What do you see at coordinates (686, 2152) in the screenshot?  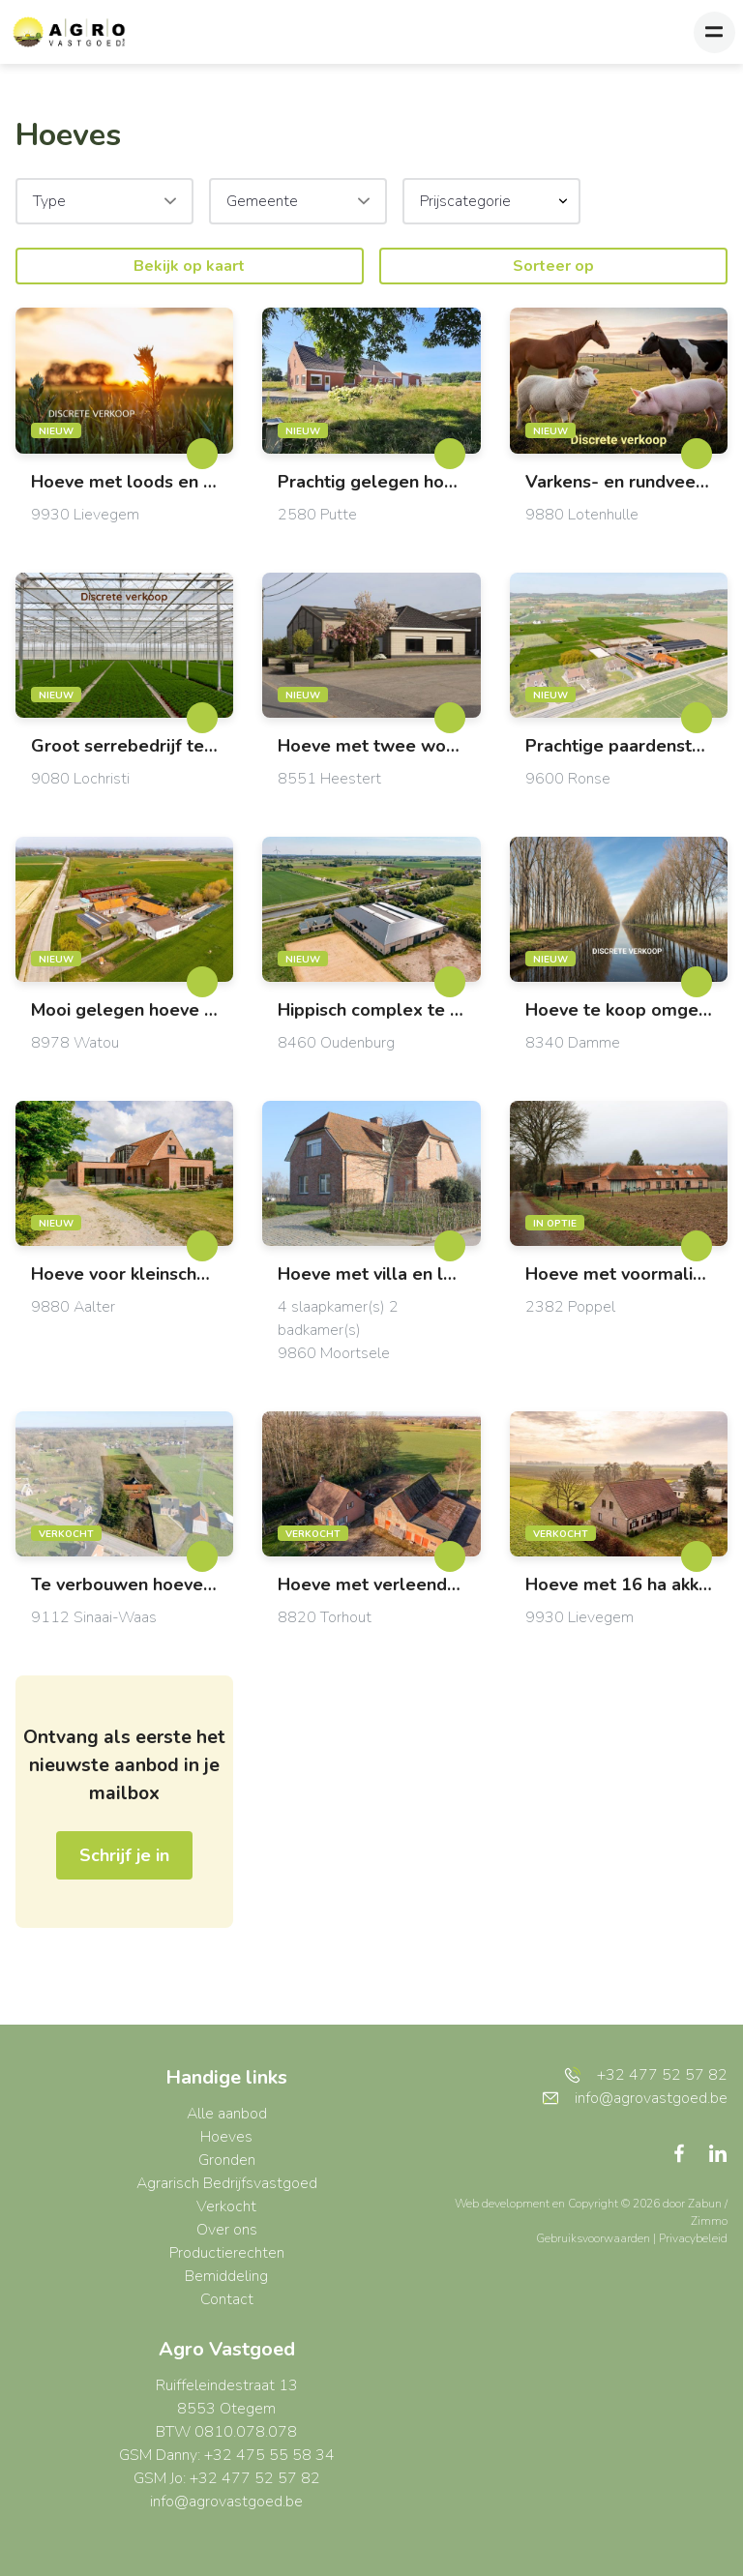 I see `[Bereik ons op facebook]` at bounding box center [686, 2152].